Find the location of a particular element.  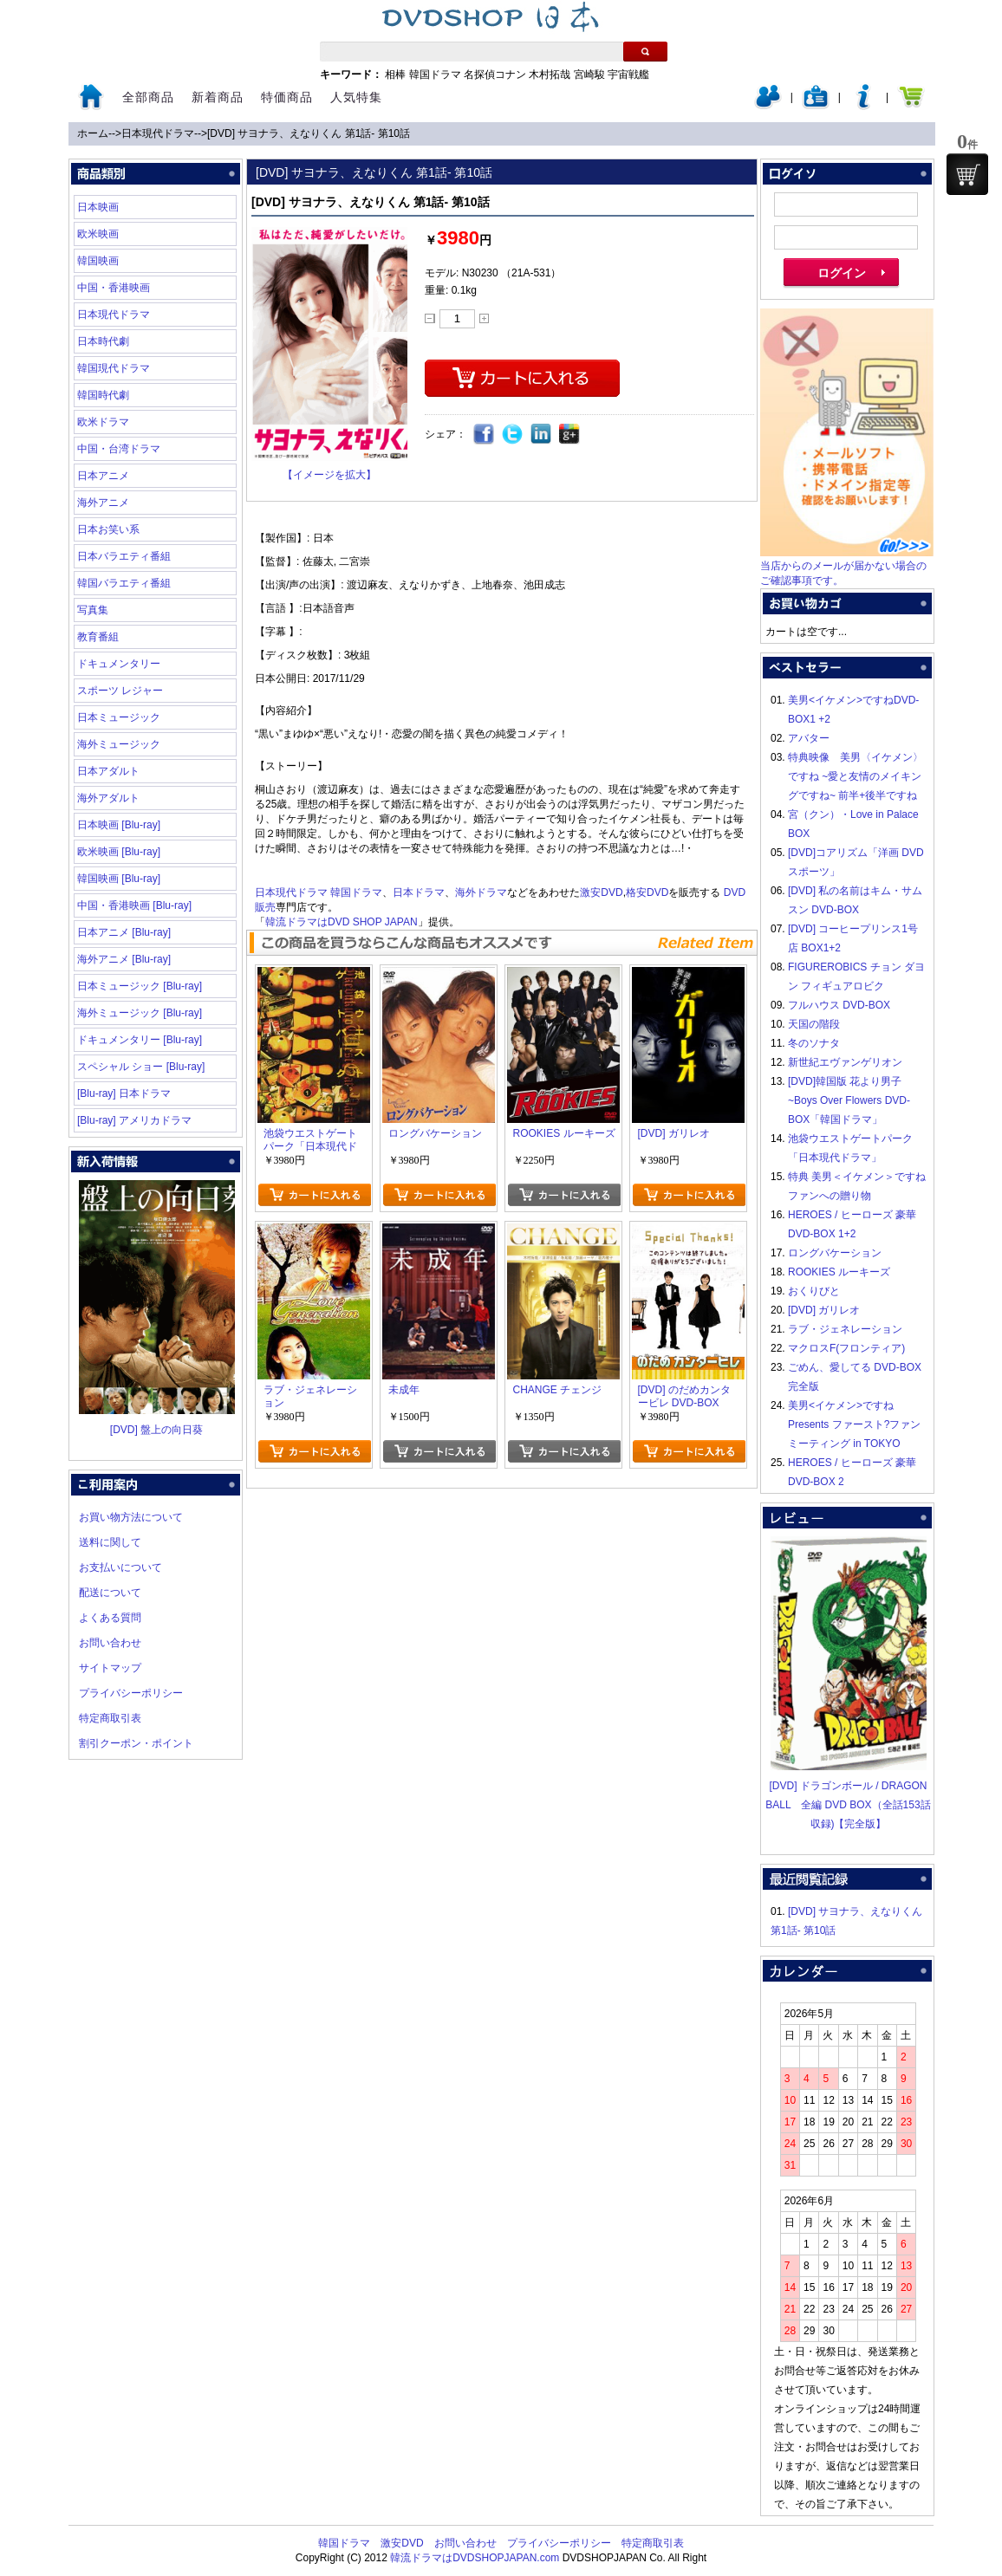

日本アニメ [Blu-ray] is located at coordinates (124, 932).